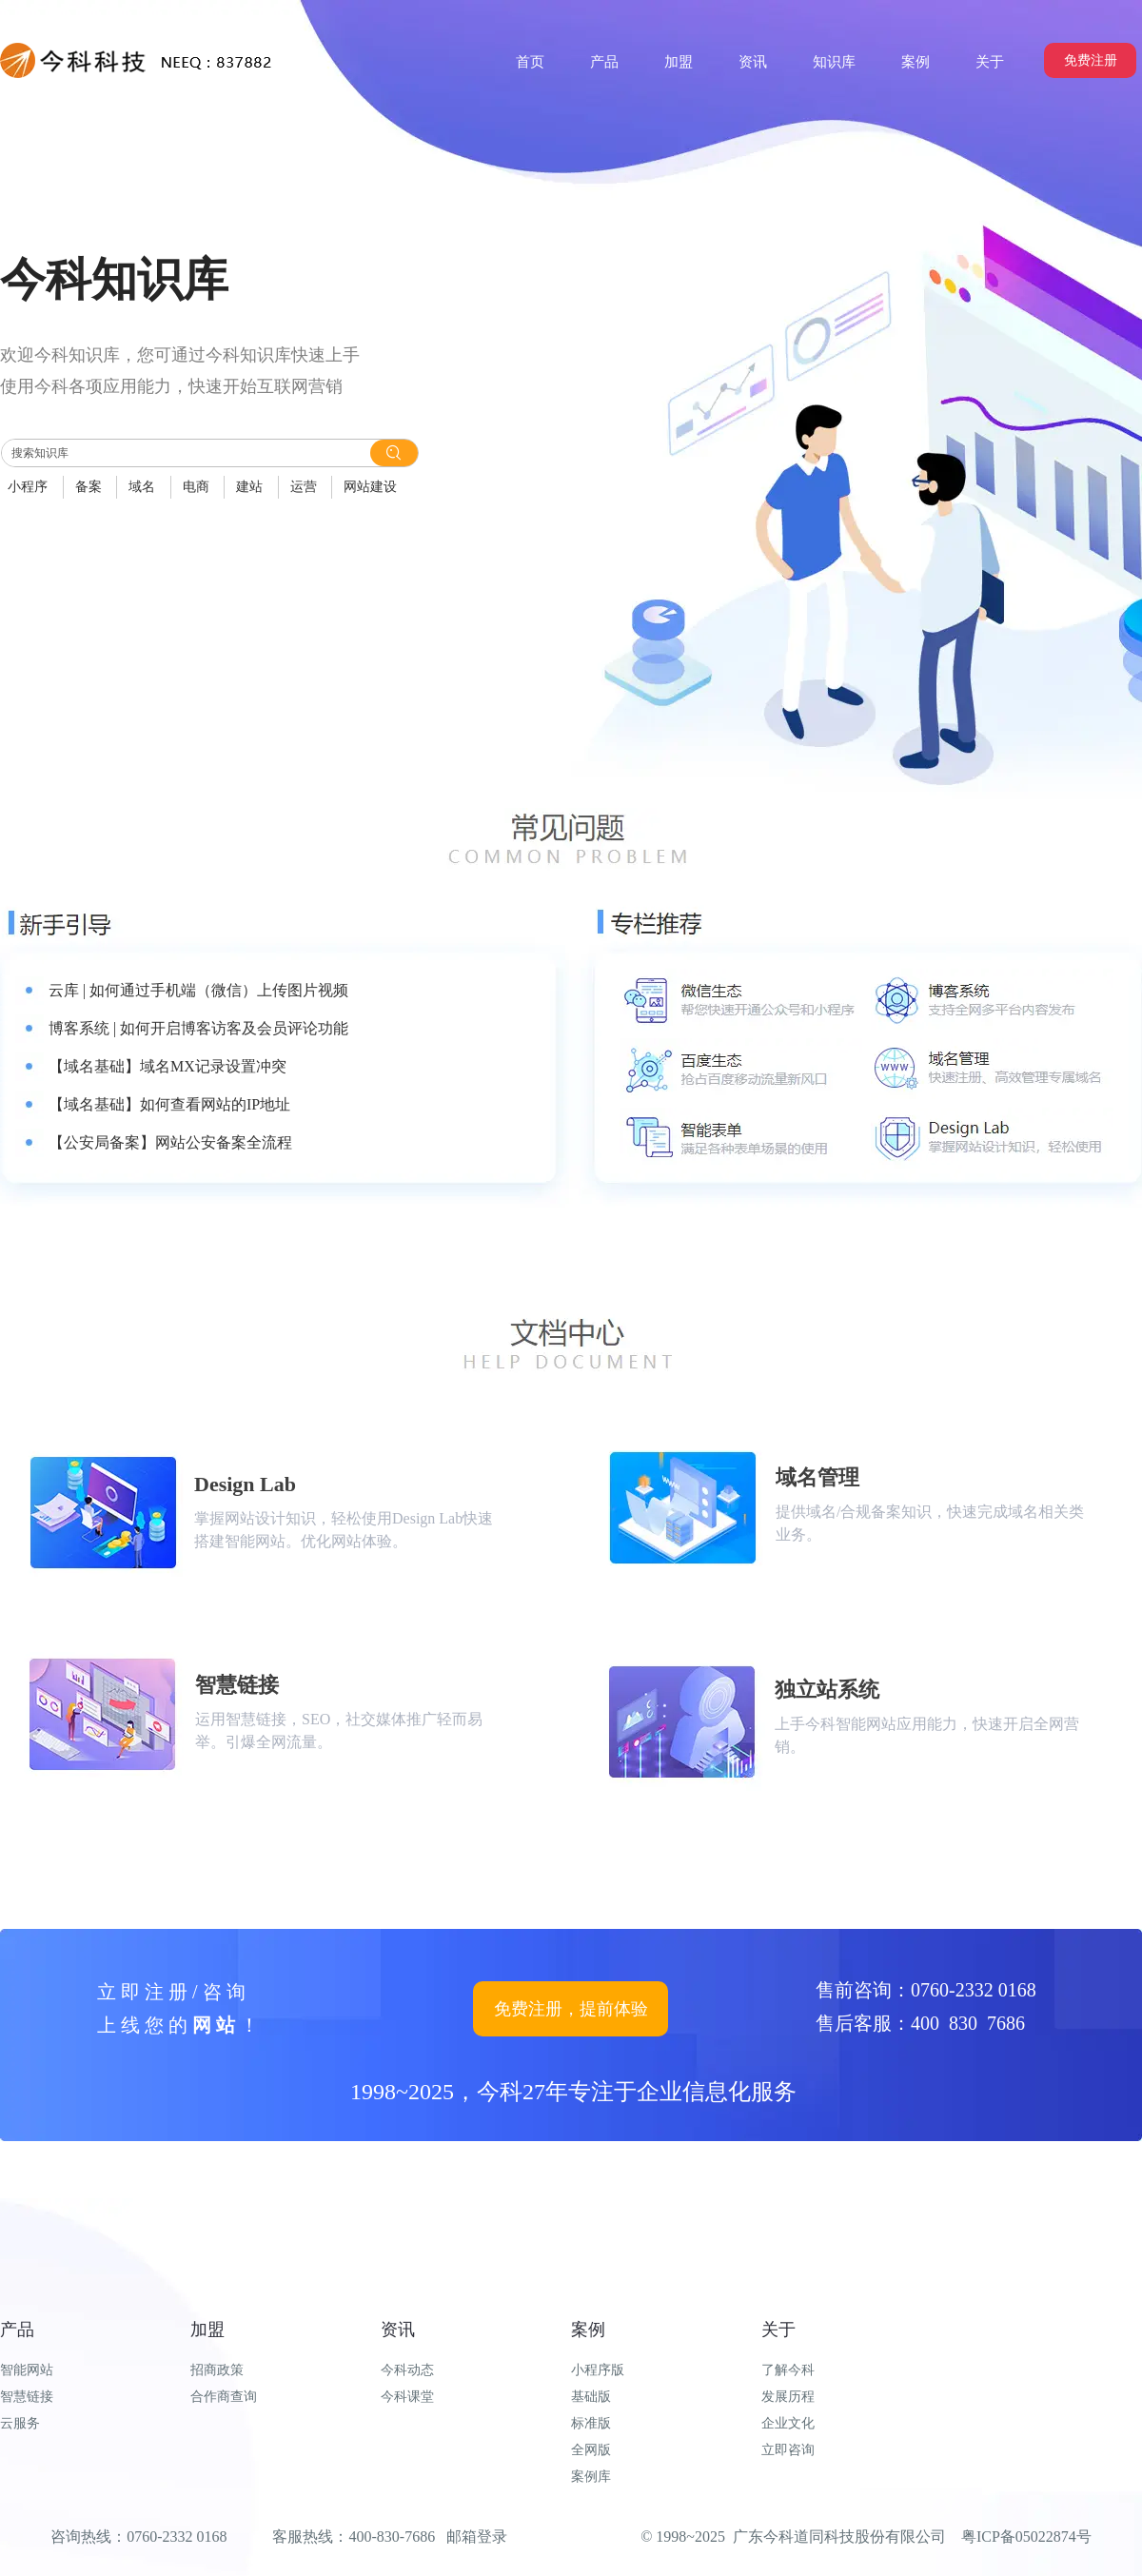  What do you see at coordinates (26, 2396) in the screenshot?
I see `智慧链接` at bounding box center [26, 2396].